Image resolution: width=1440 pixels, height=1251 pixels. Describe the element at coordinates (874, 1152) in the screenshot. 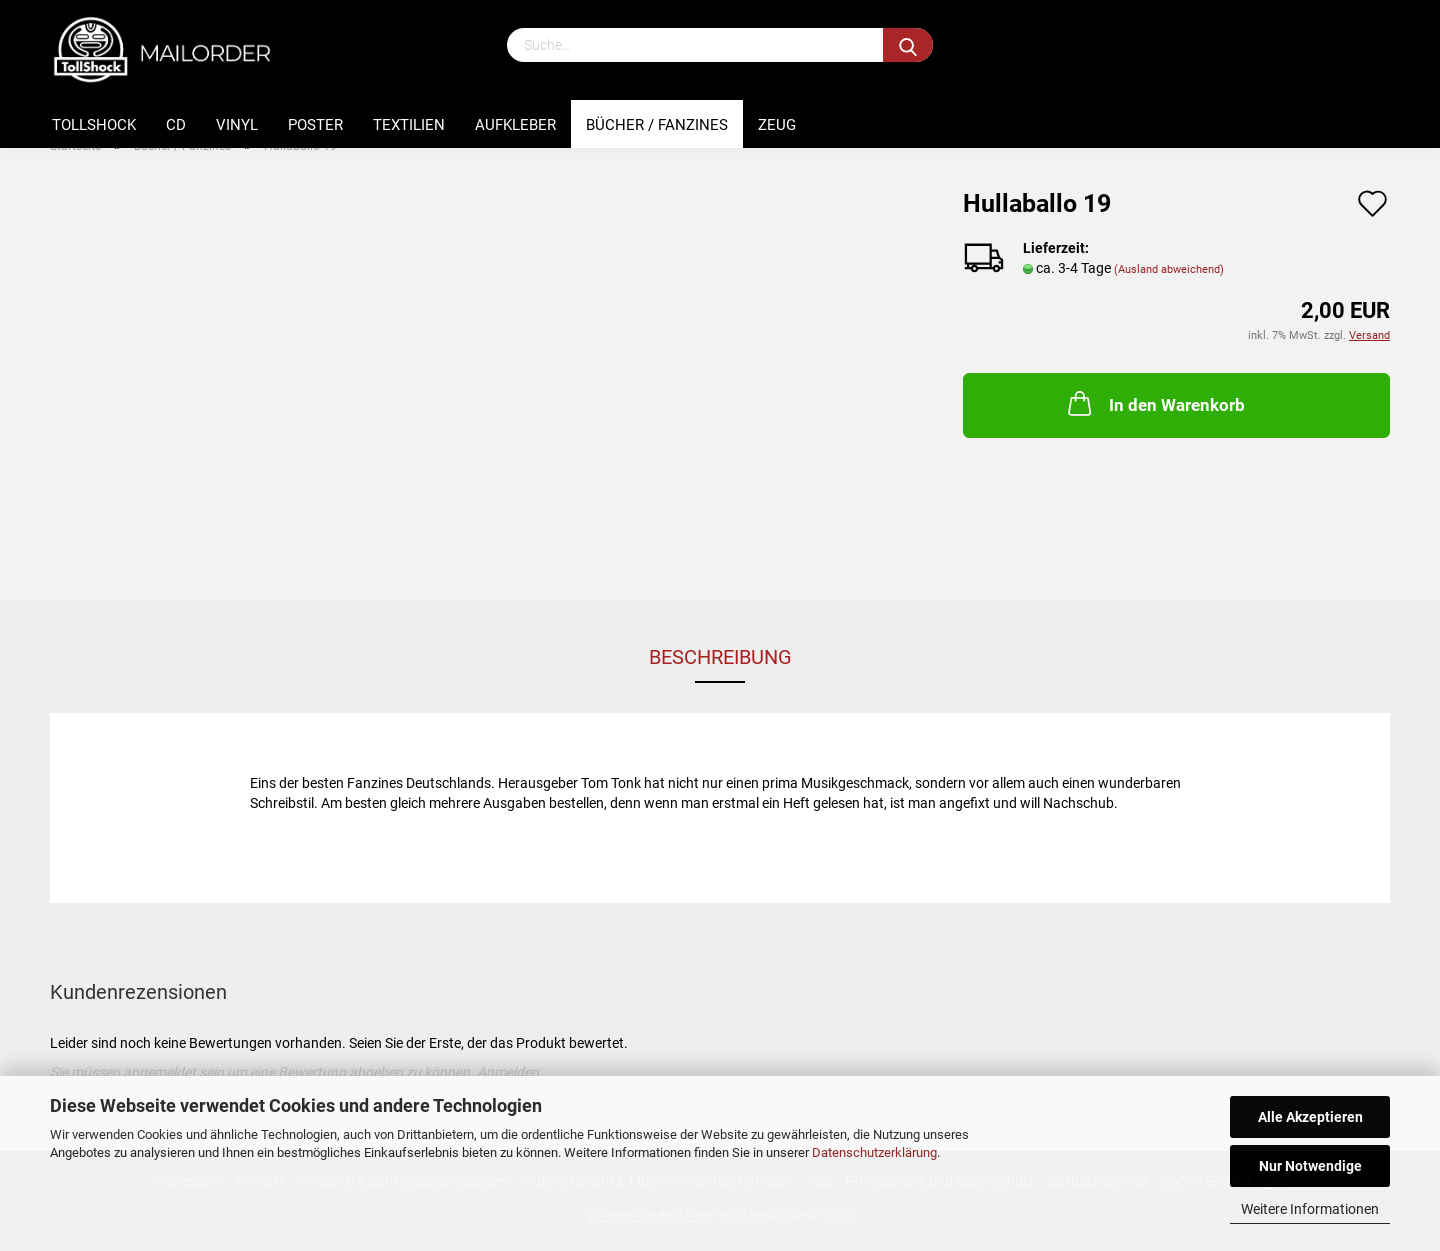

I see `Datenschutzerklärung` at that location.